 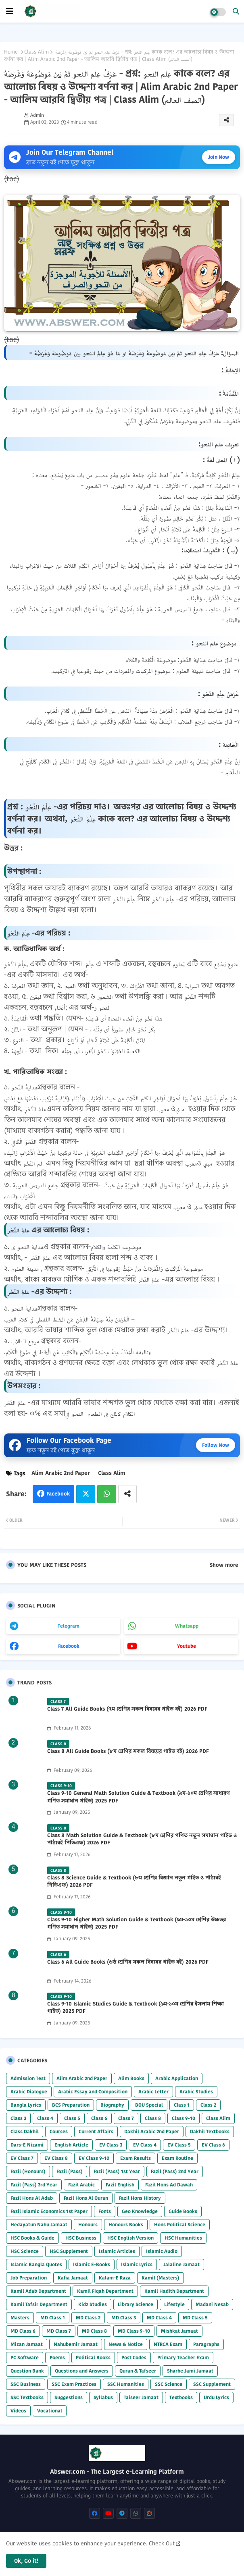 I want to click on BCS Preparation, so click(x=71, y=2104).